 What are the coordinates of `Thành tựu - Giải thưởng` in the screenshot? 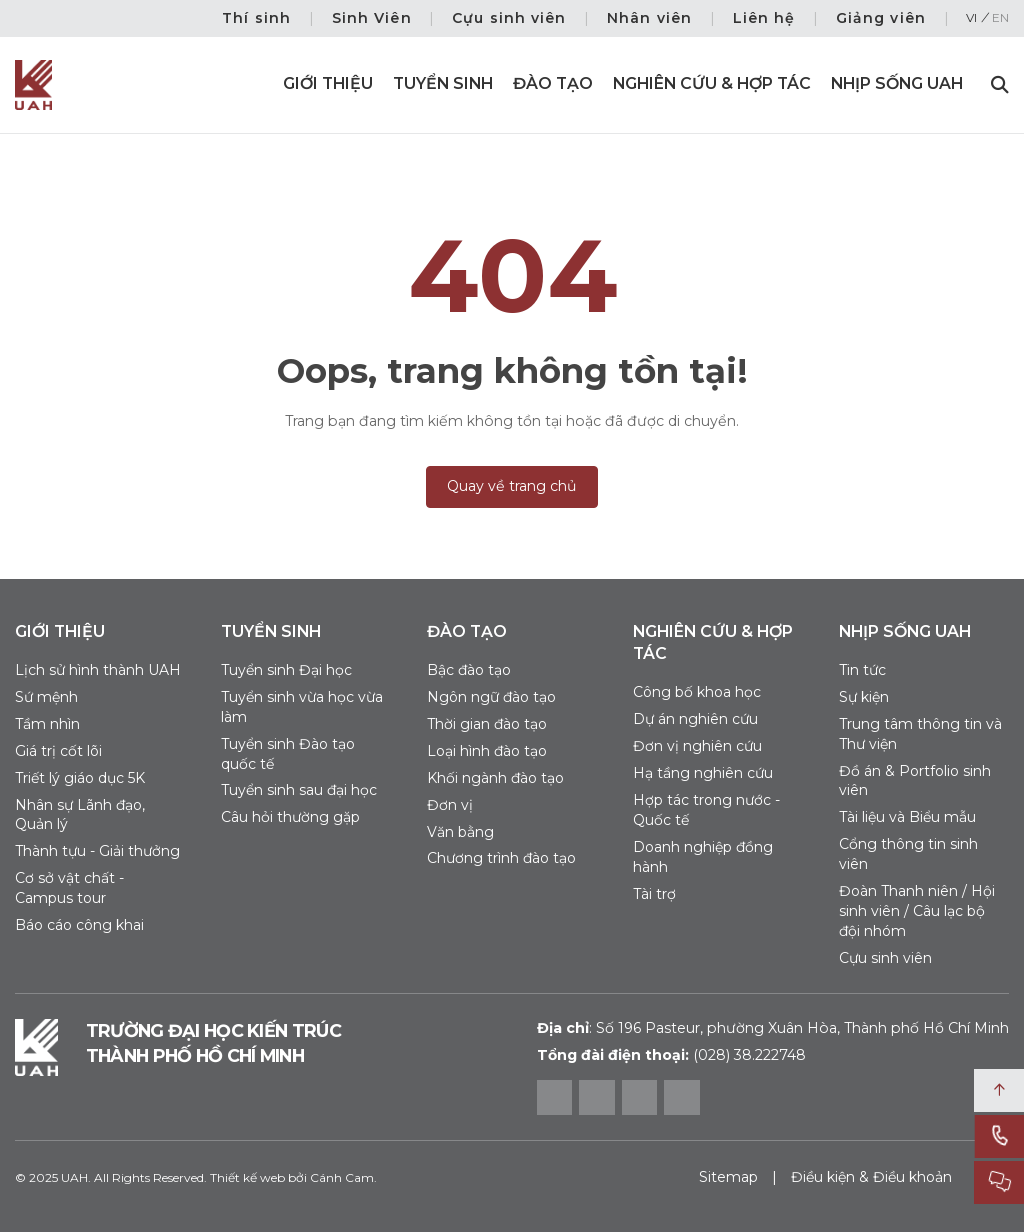 It's located at (97, 851).